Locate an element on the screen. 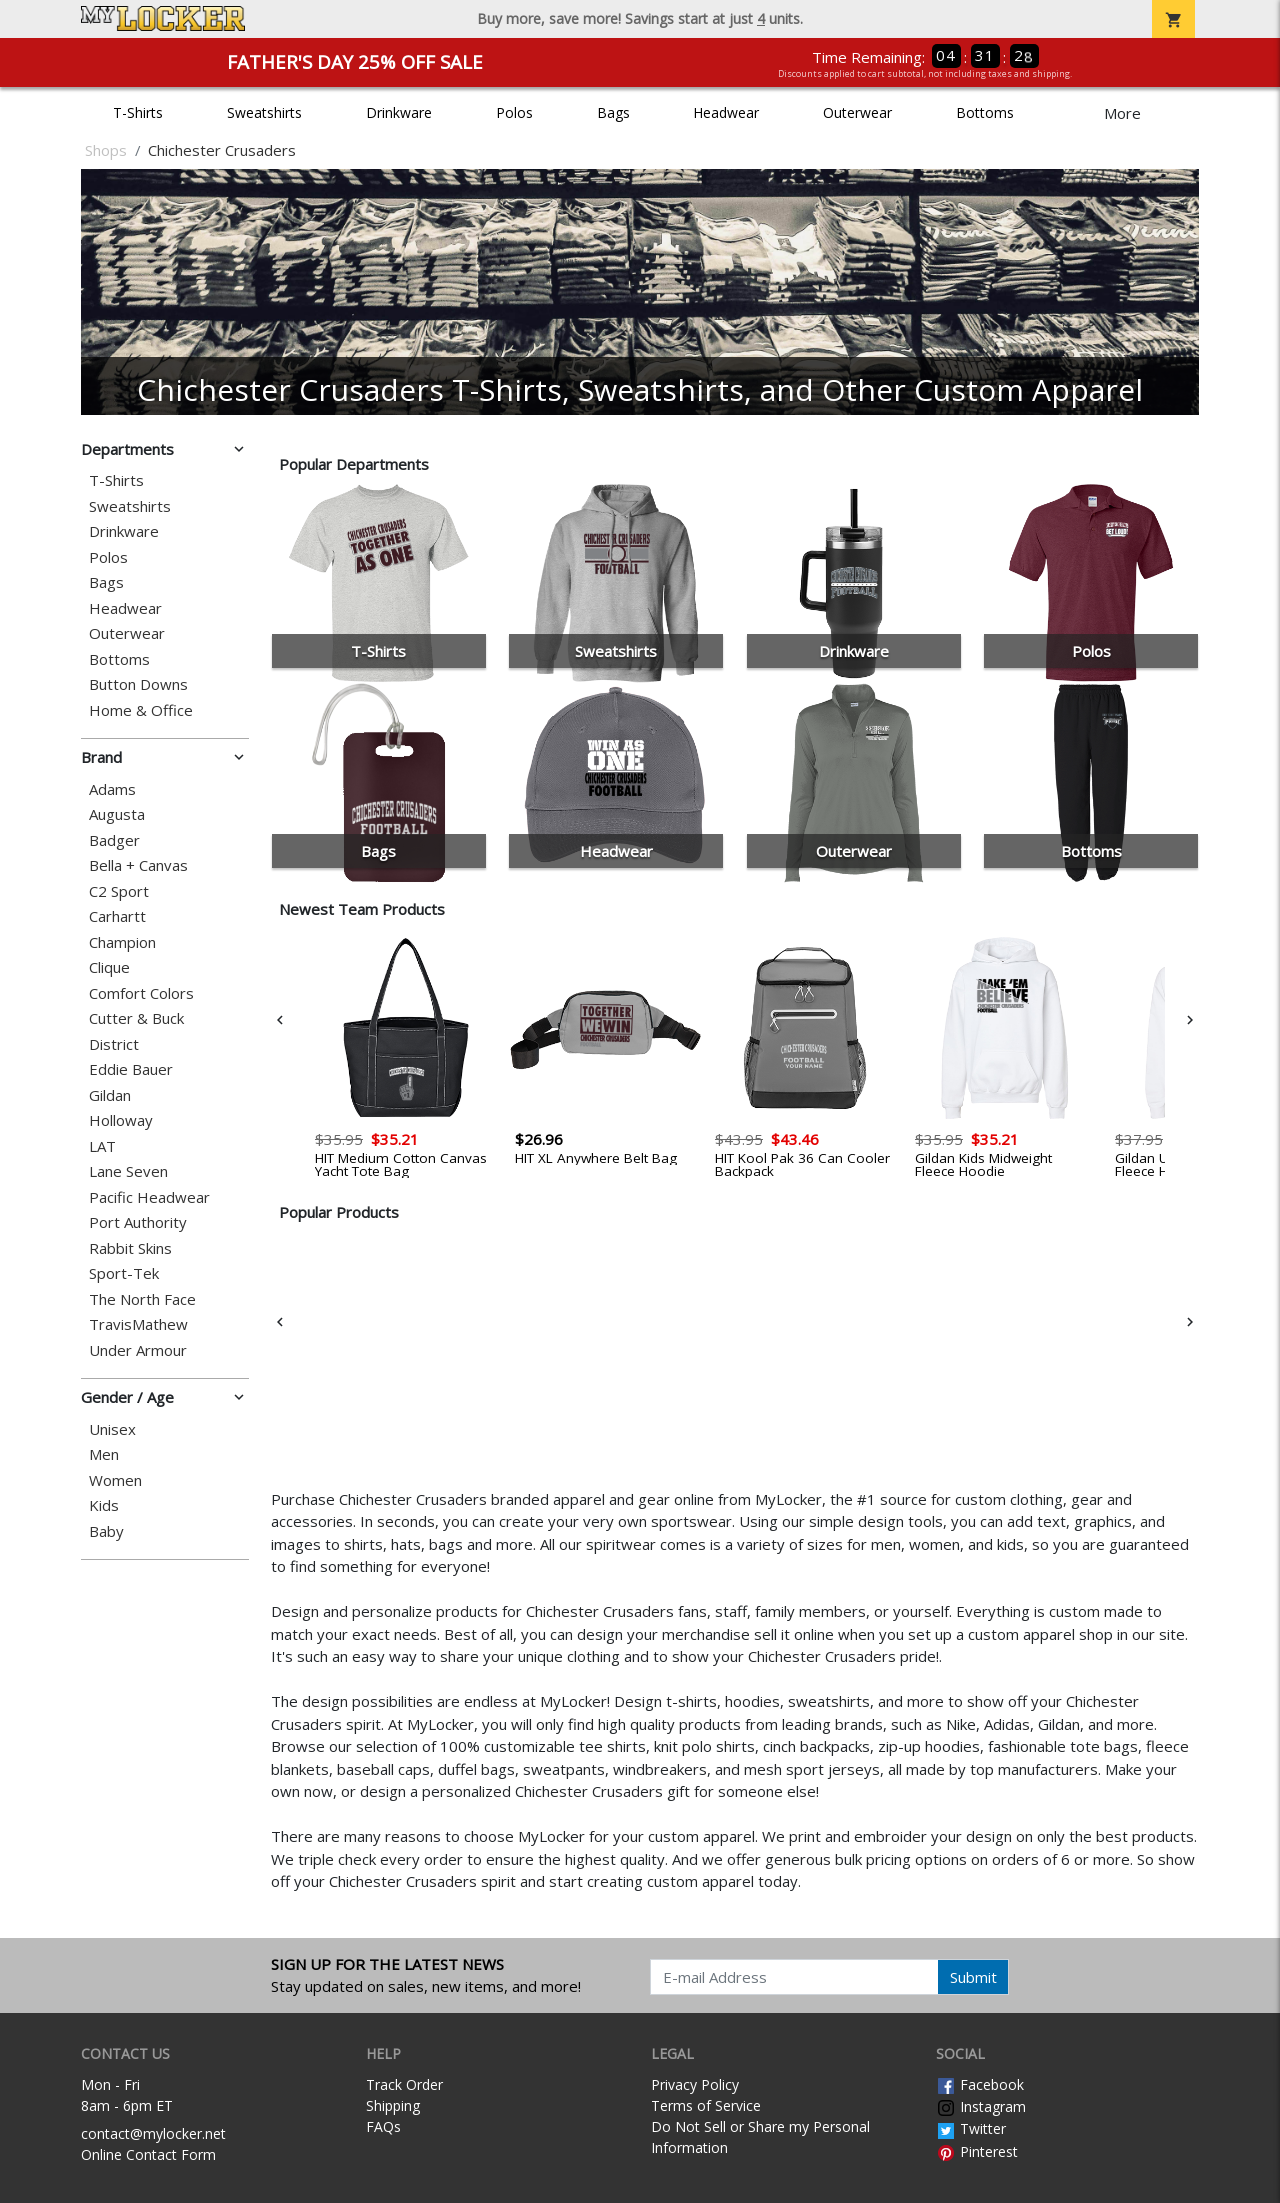  contact@mylocker.net is located at coordinates (153, 2133).